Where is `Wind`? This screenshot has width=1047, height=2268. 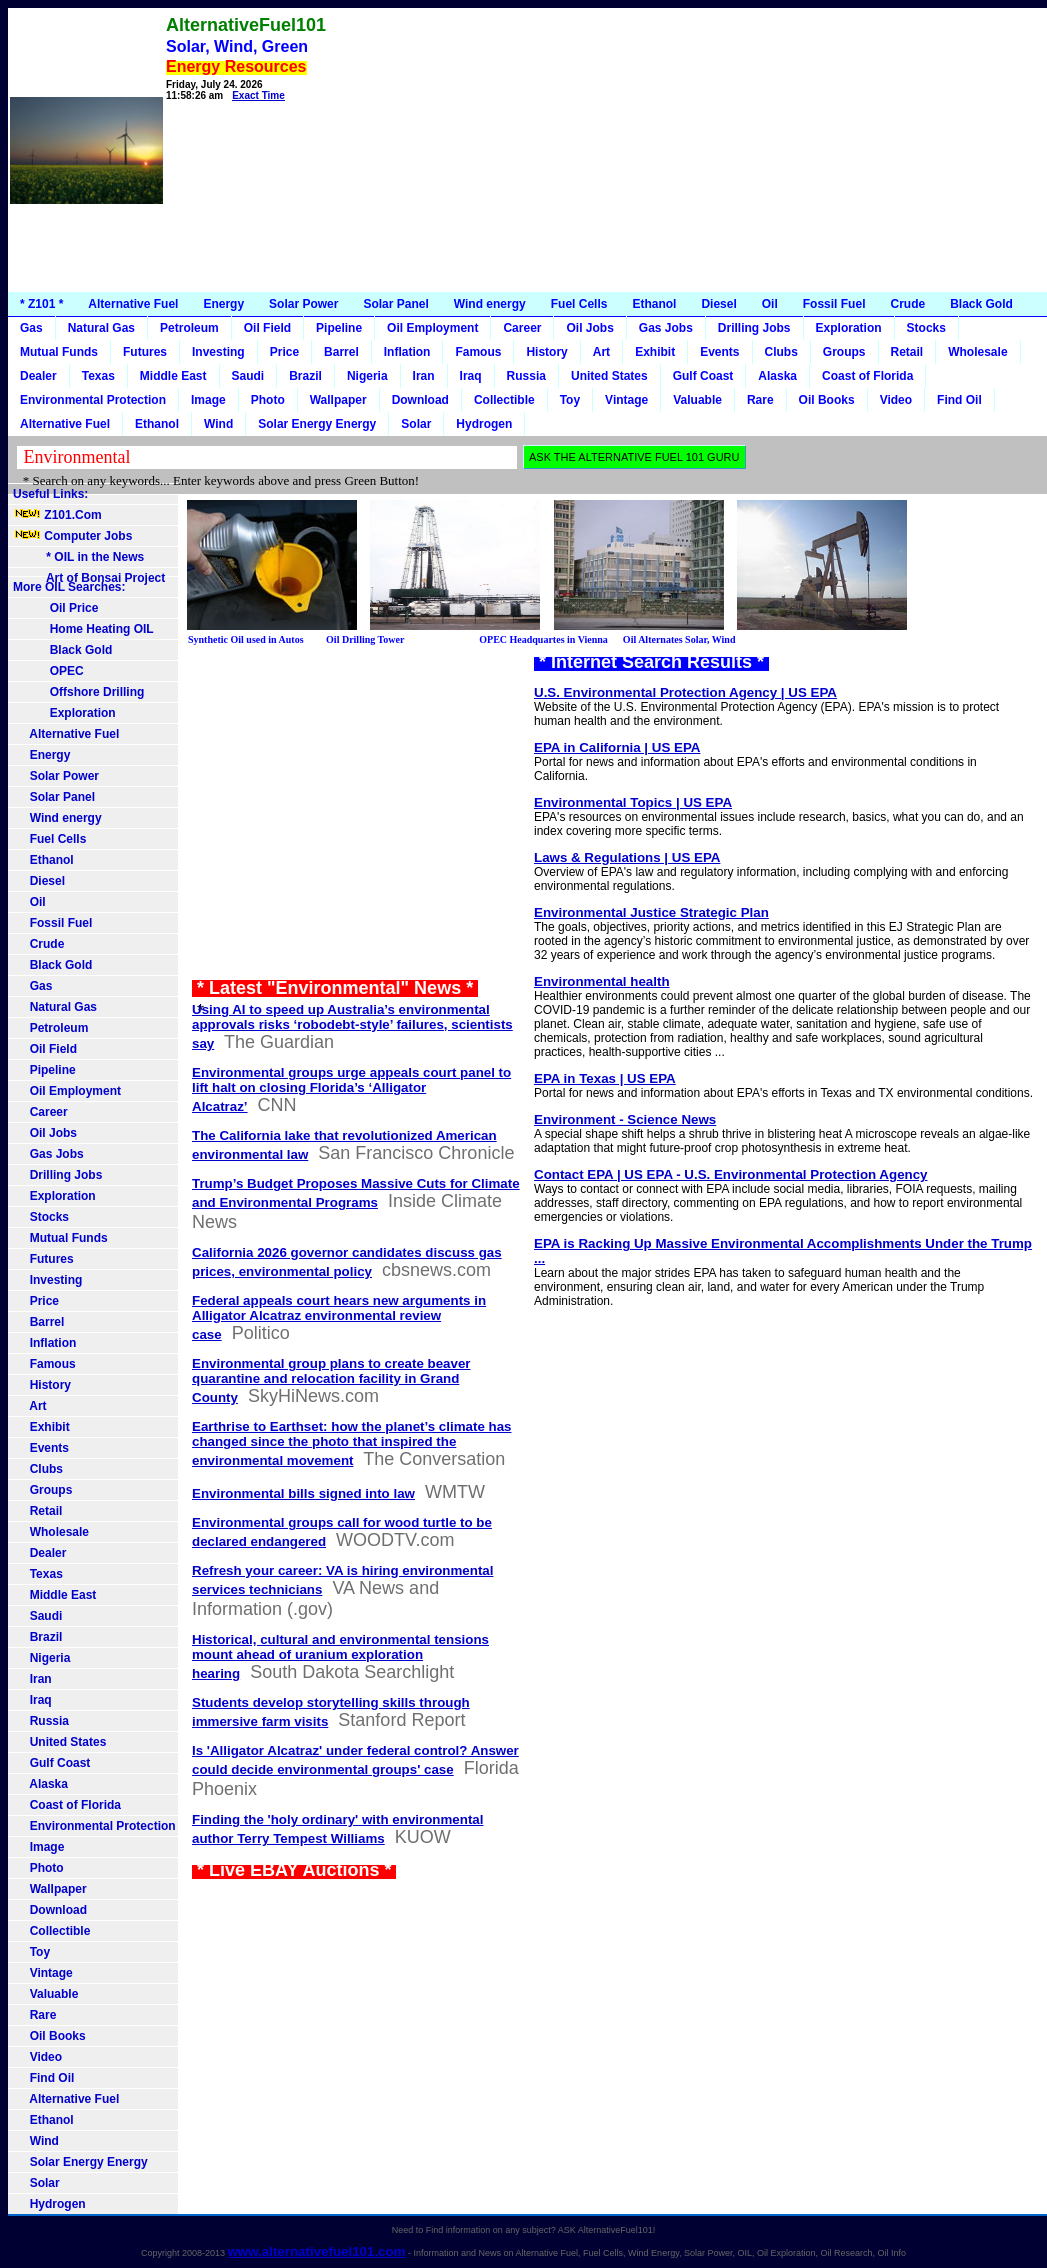 Wind is located at coordinates (218, 424).